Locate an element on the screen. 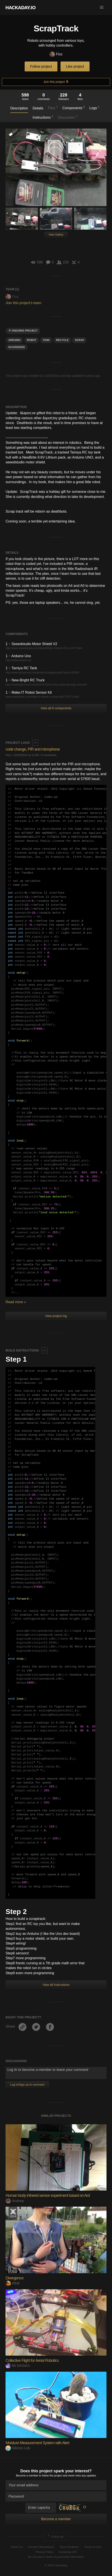  About Us is located at coordinates (17, 2547).